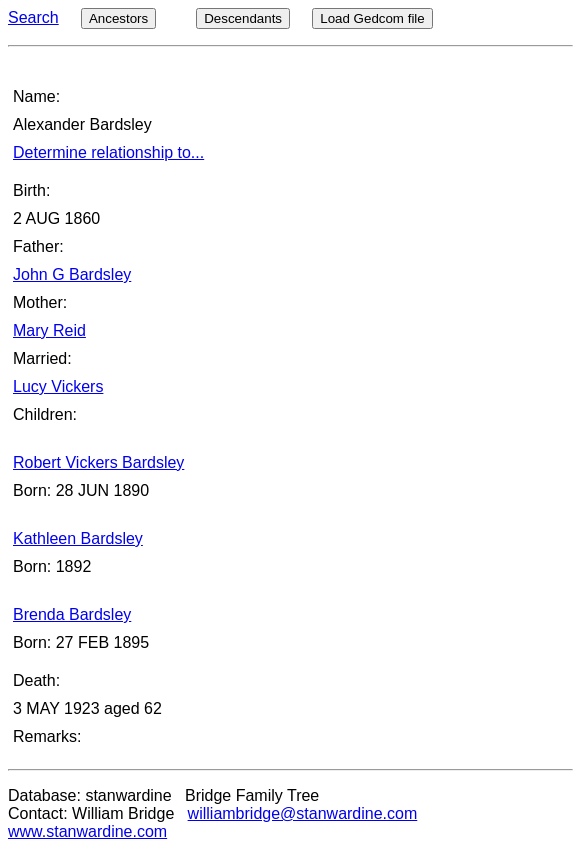  I want to click on Robert Vickers Bardsley, so click(98, 462).